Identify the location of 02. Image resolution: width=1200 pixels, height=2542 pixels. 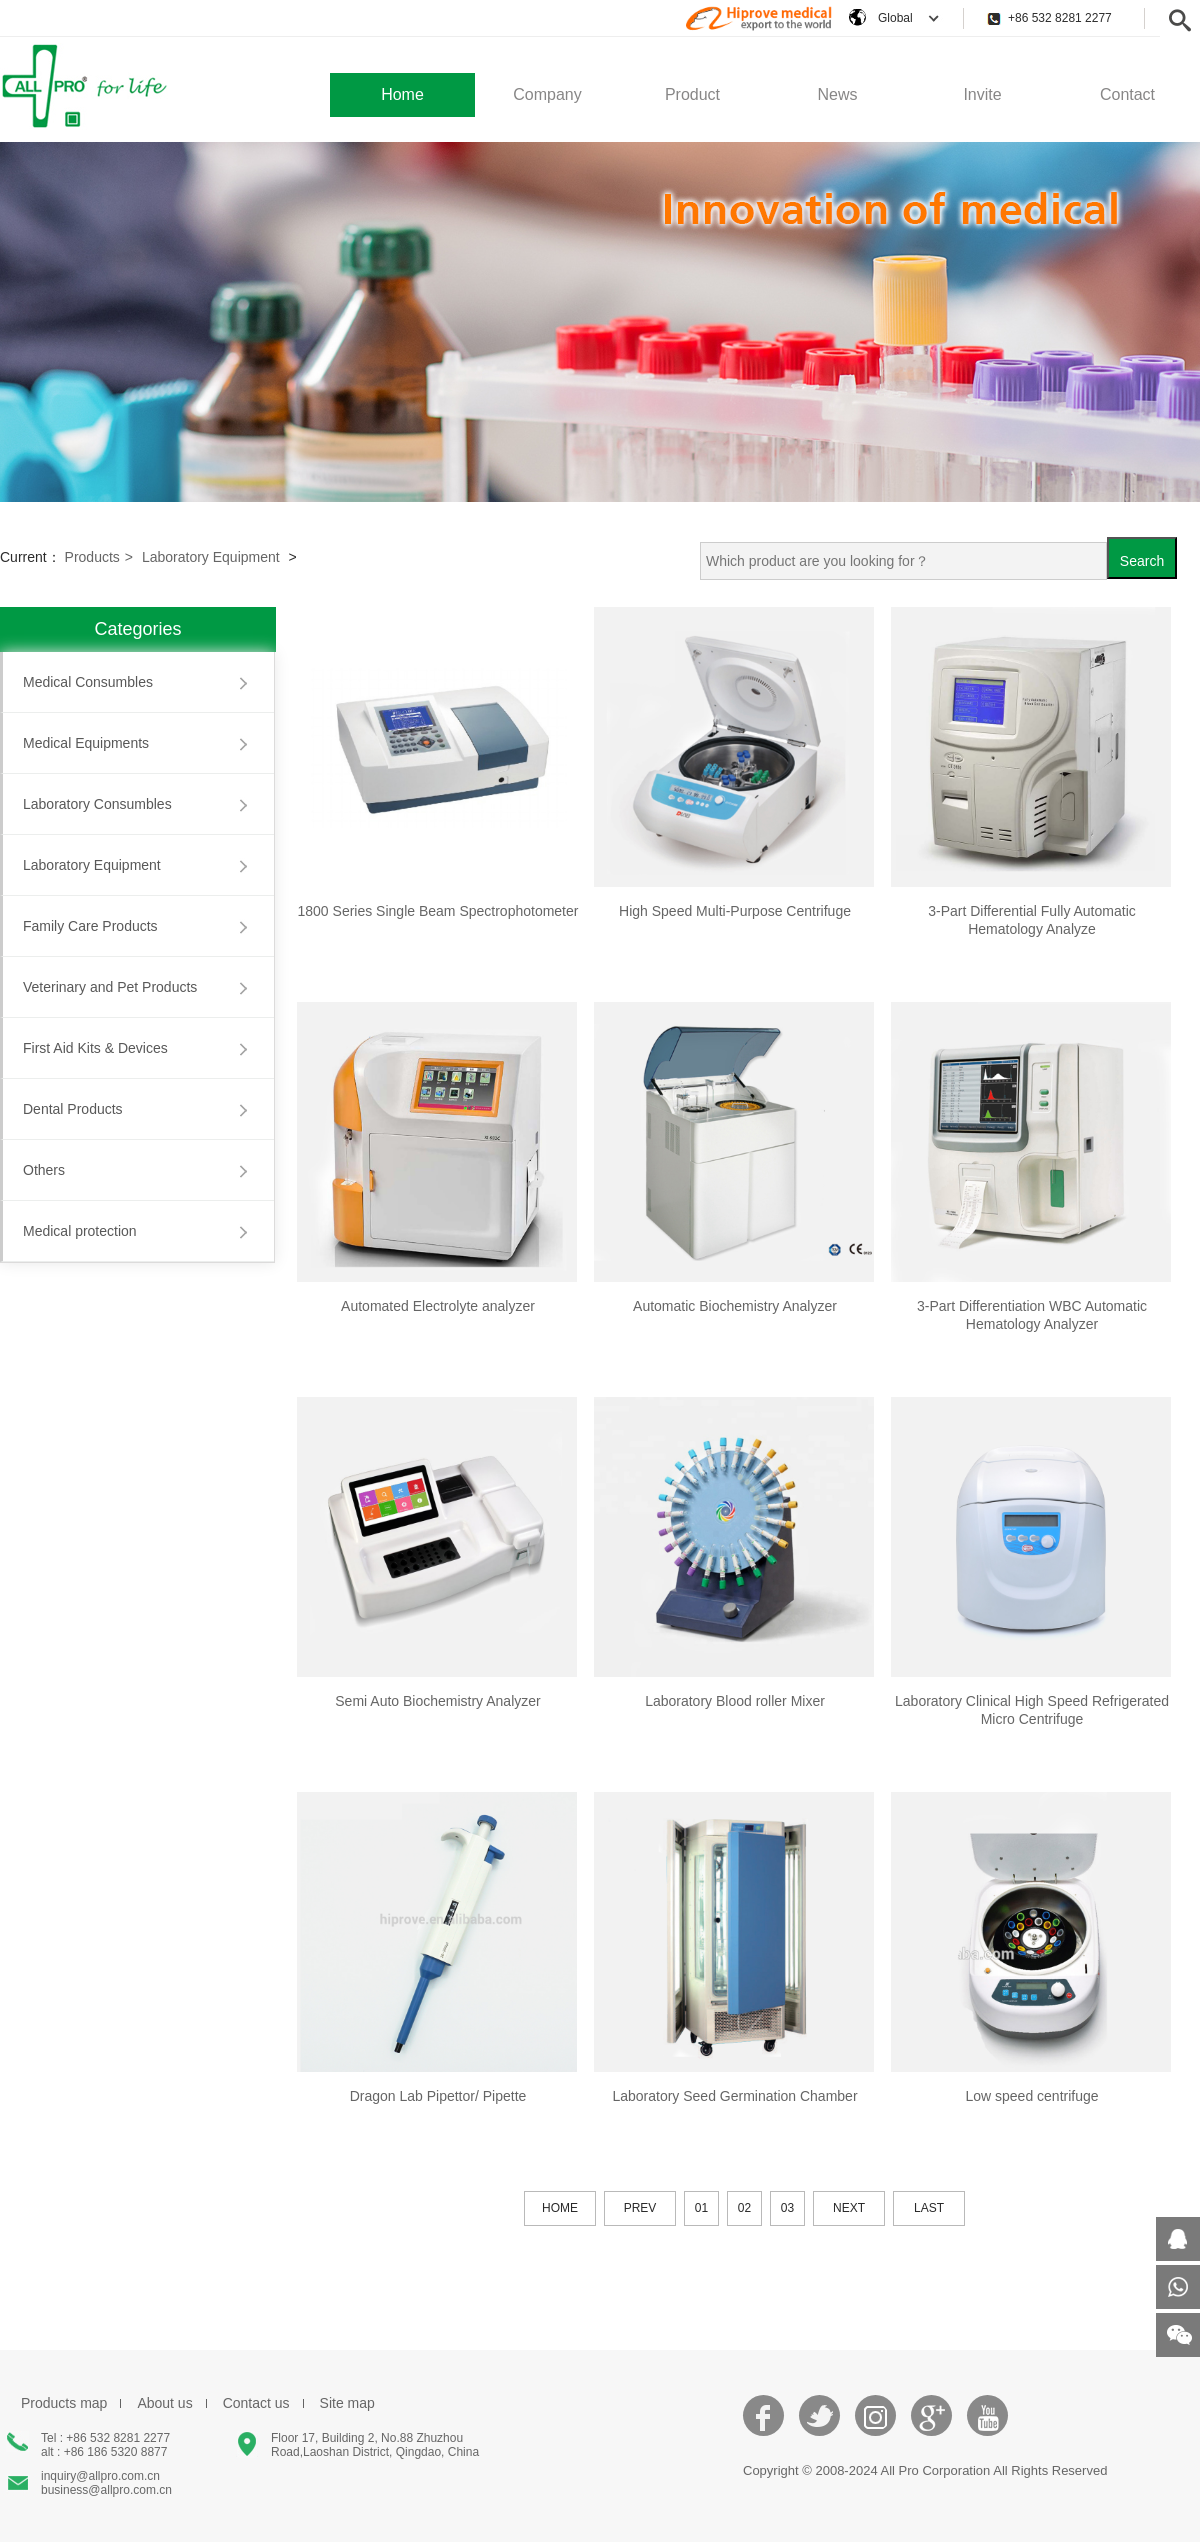
(744, 2208).